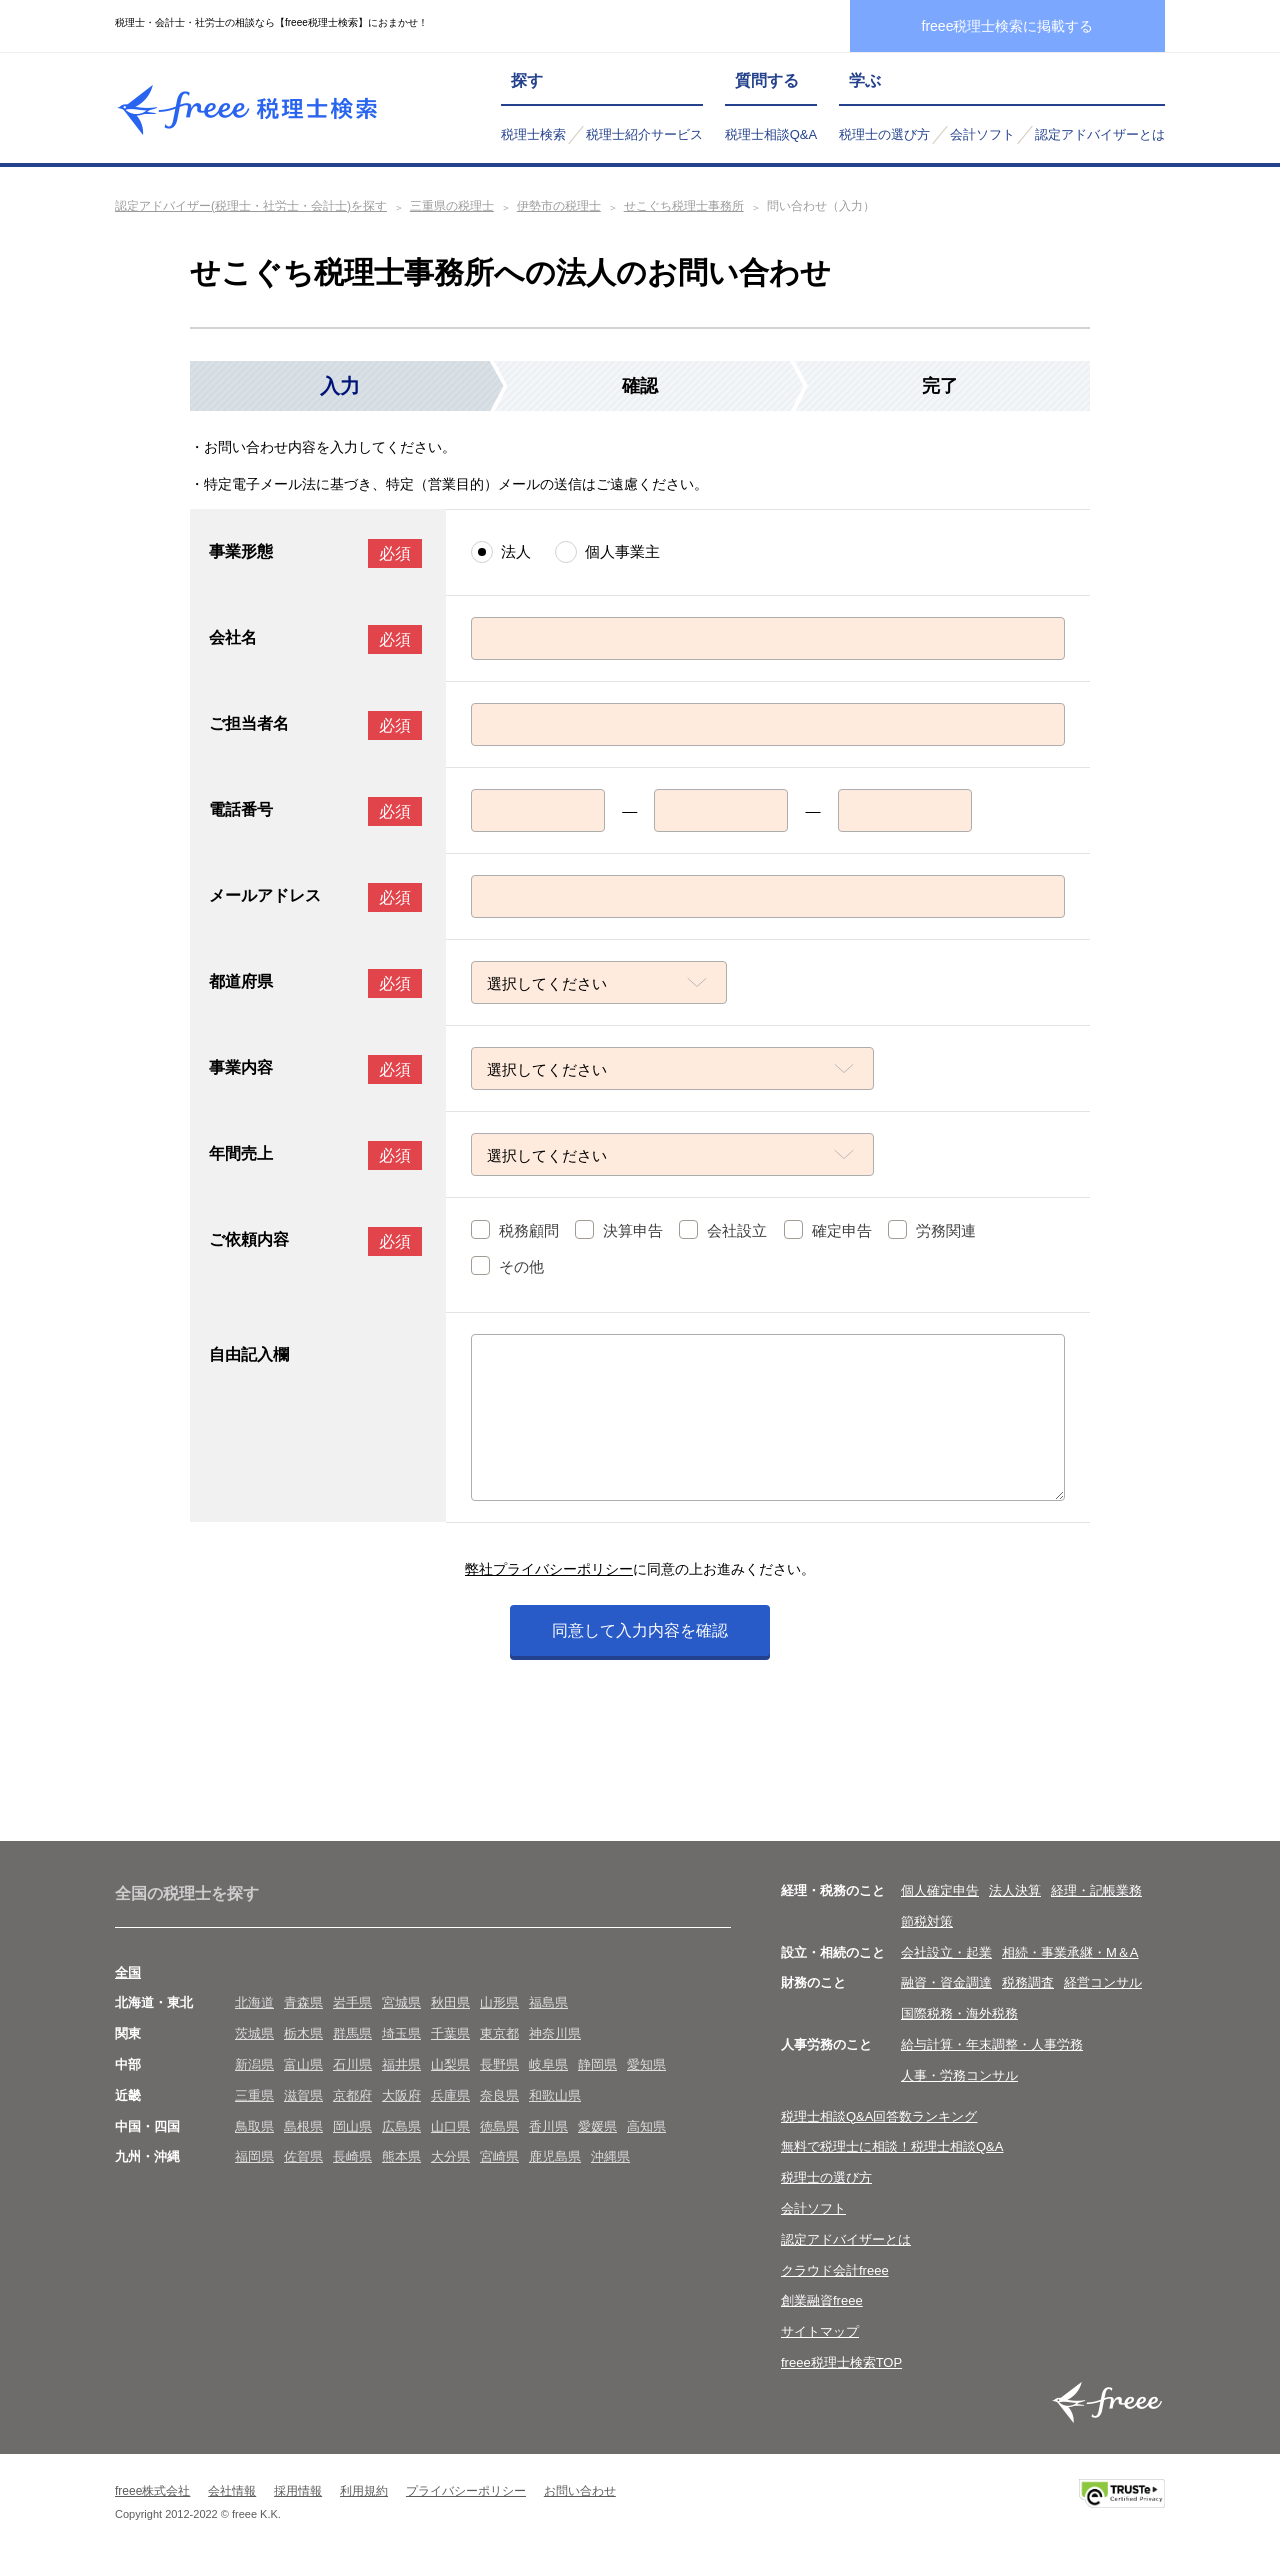 This screenshot has width=1280, height=2564. What do you see at coordinates (232, 2491) in the screenshot?
I see `会社情報` at bounding box center [232, 2491].